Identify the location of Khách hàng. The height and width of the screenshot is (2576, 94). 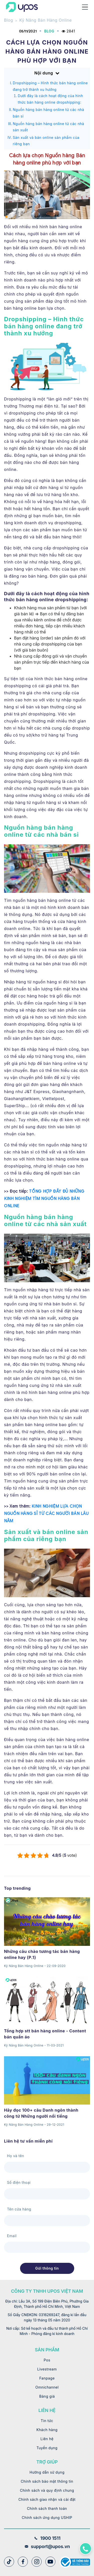
(46, 2430).